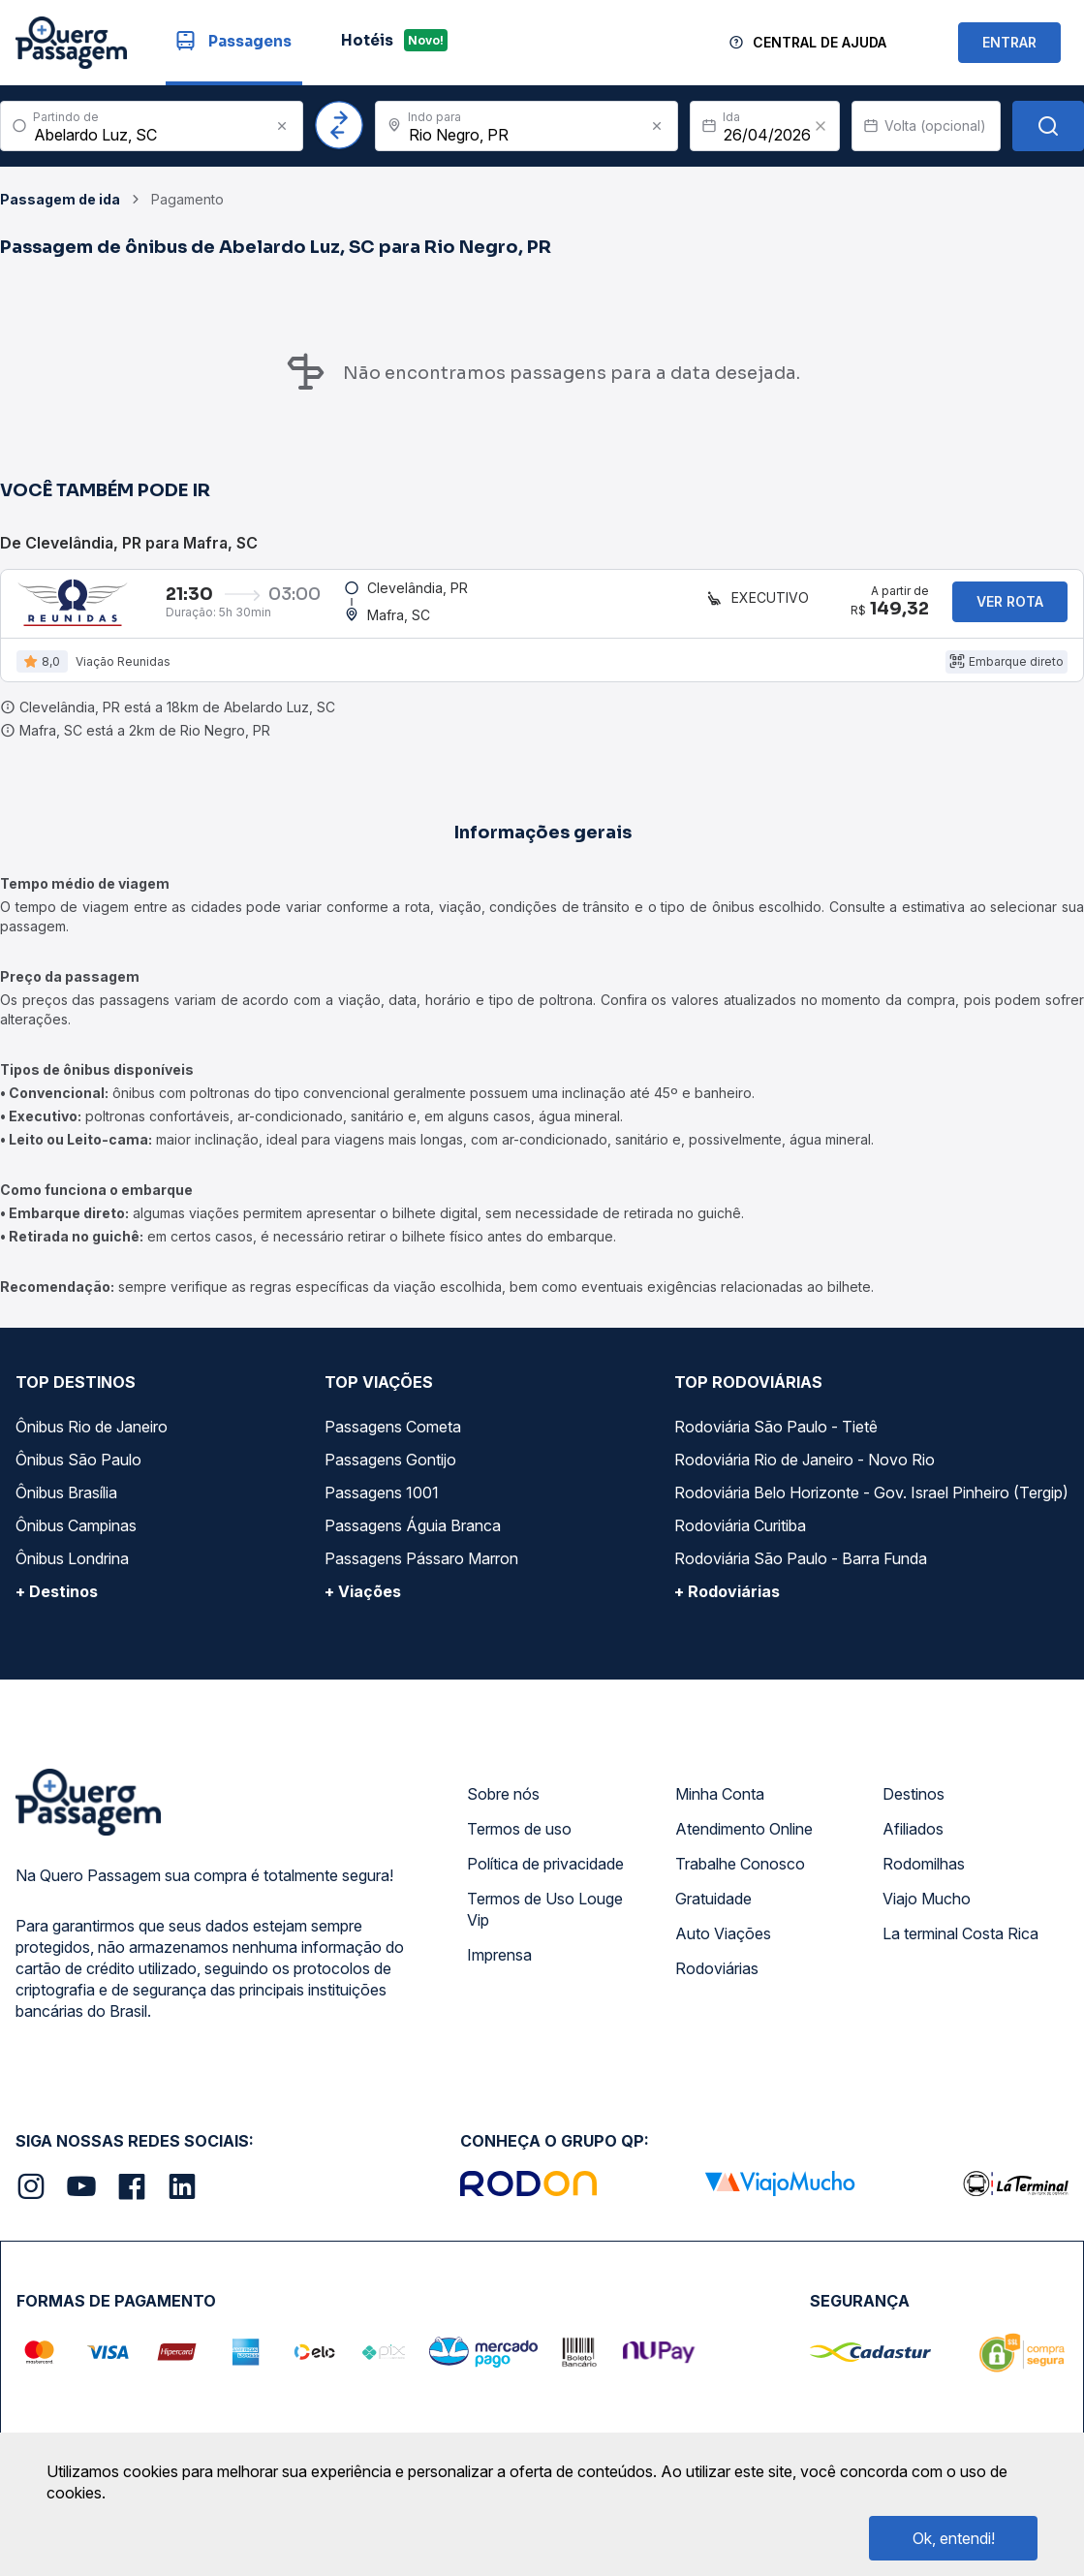  Describe the element at coordinates (744, 1844) in the screenshot. I see `Atendimento Online` at that location.